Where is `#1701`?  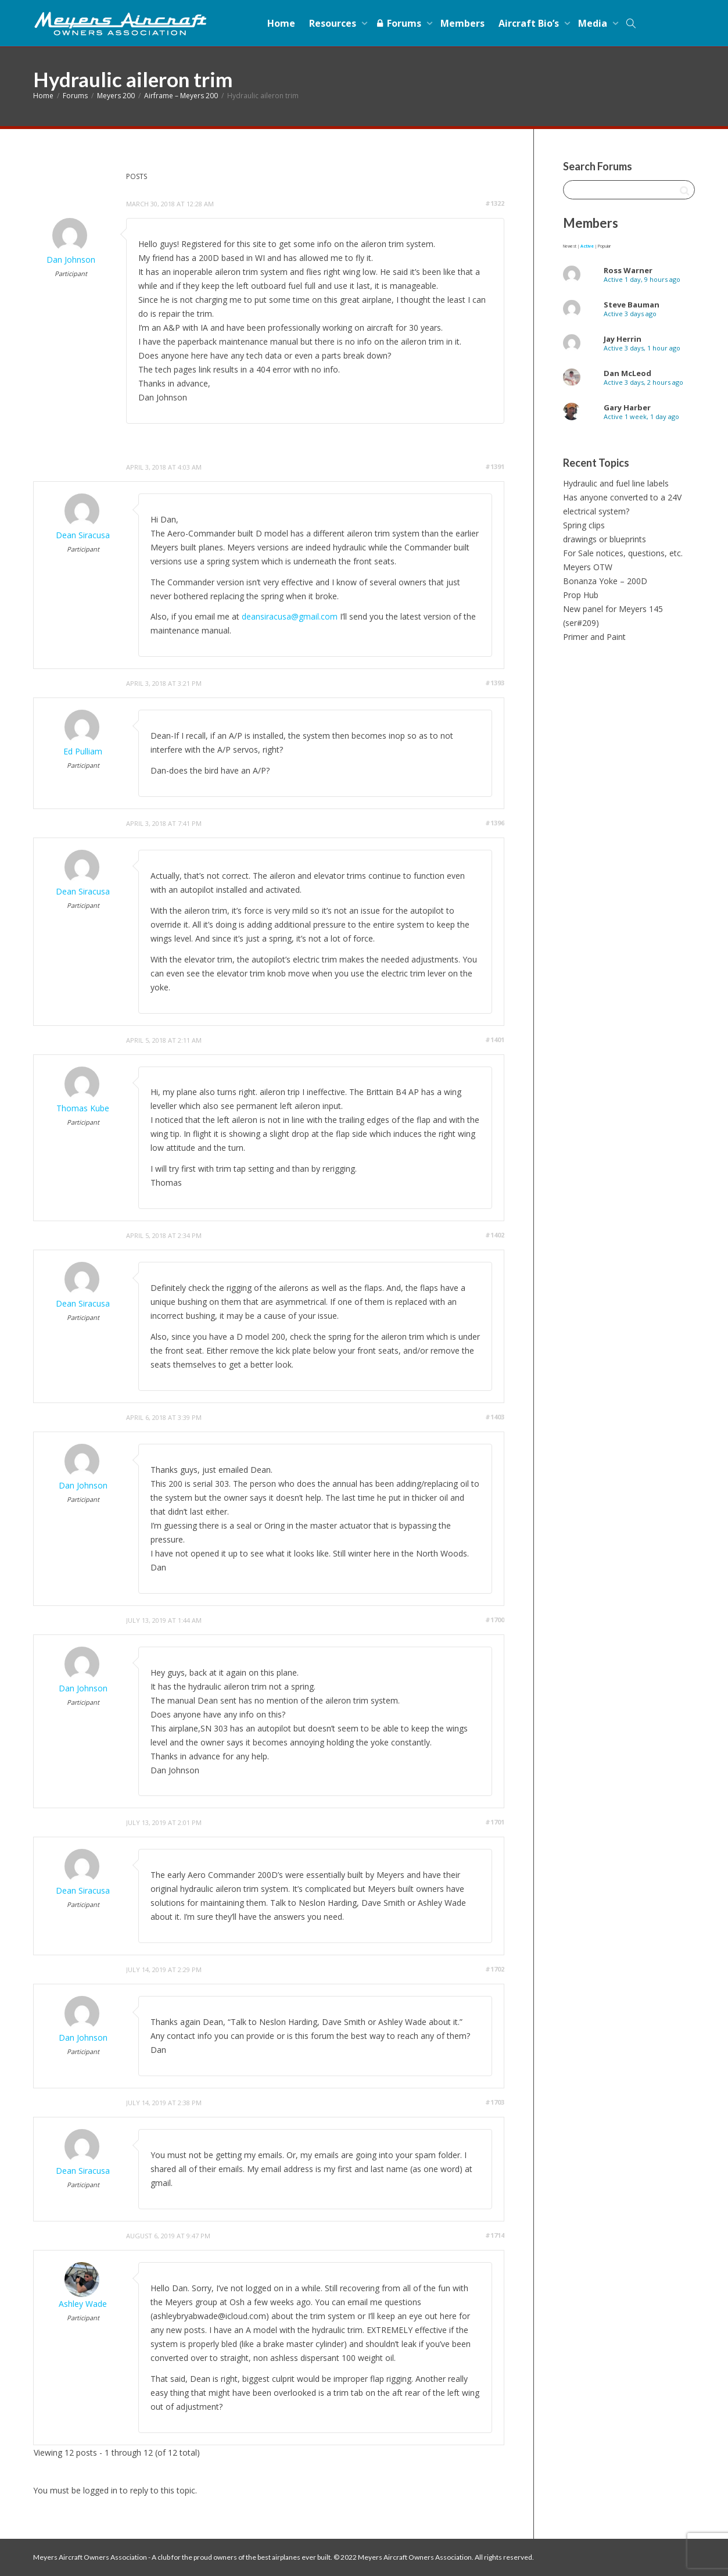 #1701 is located at coordinates (494, 1821).